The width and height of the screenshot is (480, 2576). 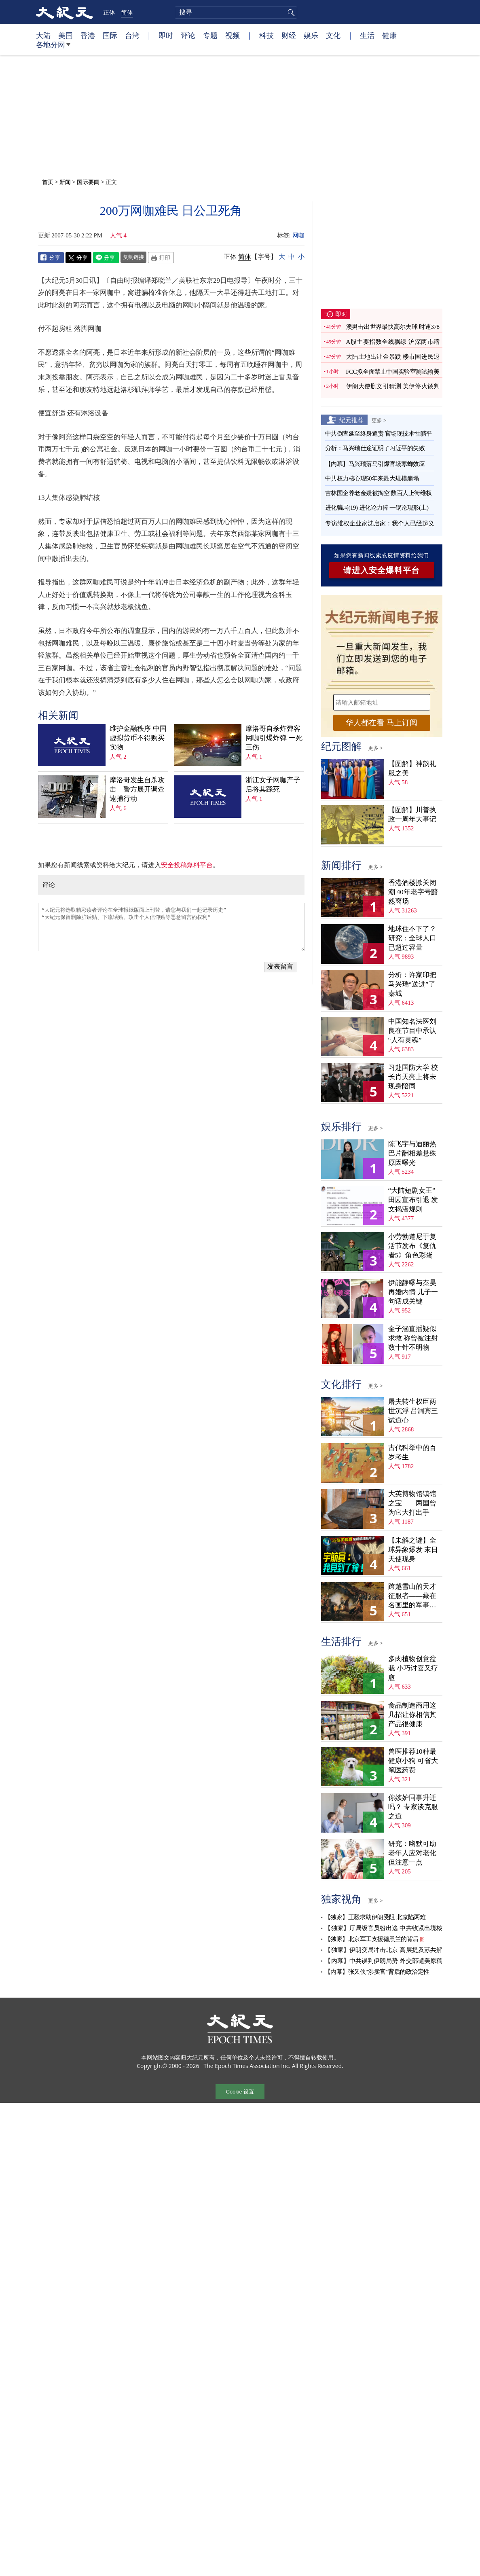 What do you see at coordinates (232, 35) in the screenshot?
I see `视频` at bounding box center [232, 35].